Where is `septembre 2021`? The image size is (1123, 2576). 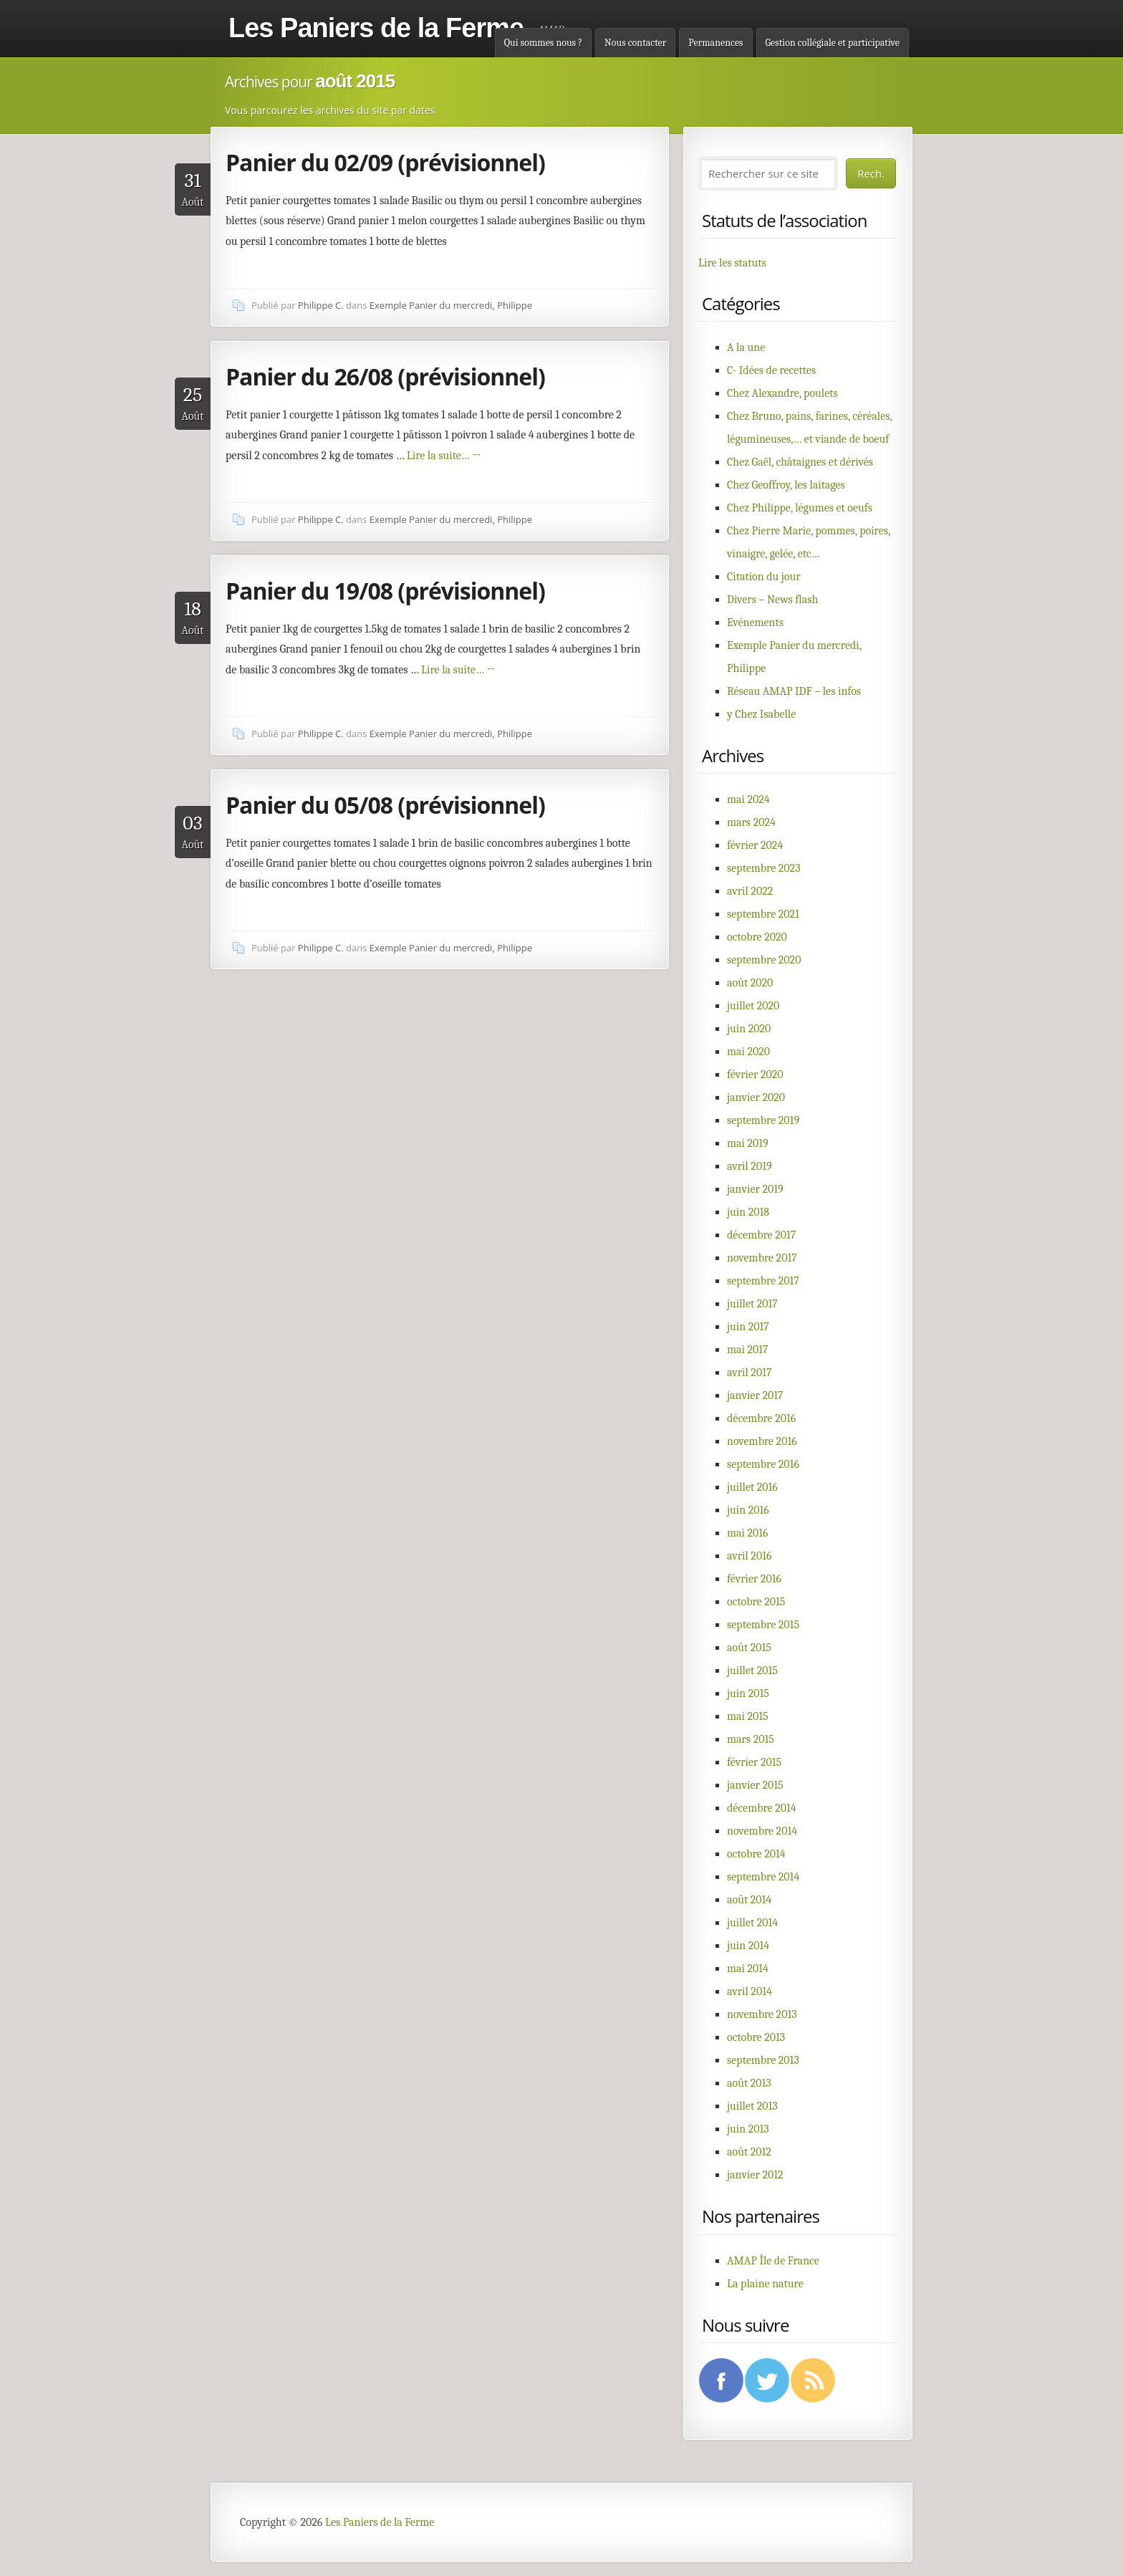 septembre 2021 is located at coordinates (763, 914).